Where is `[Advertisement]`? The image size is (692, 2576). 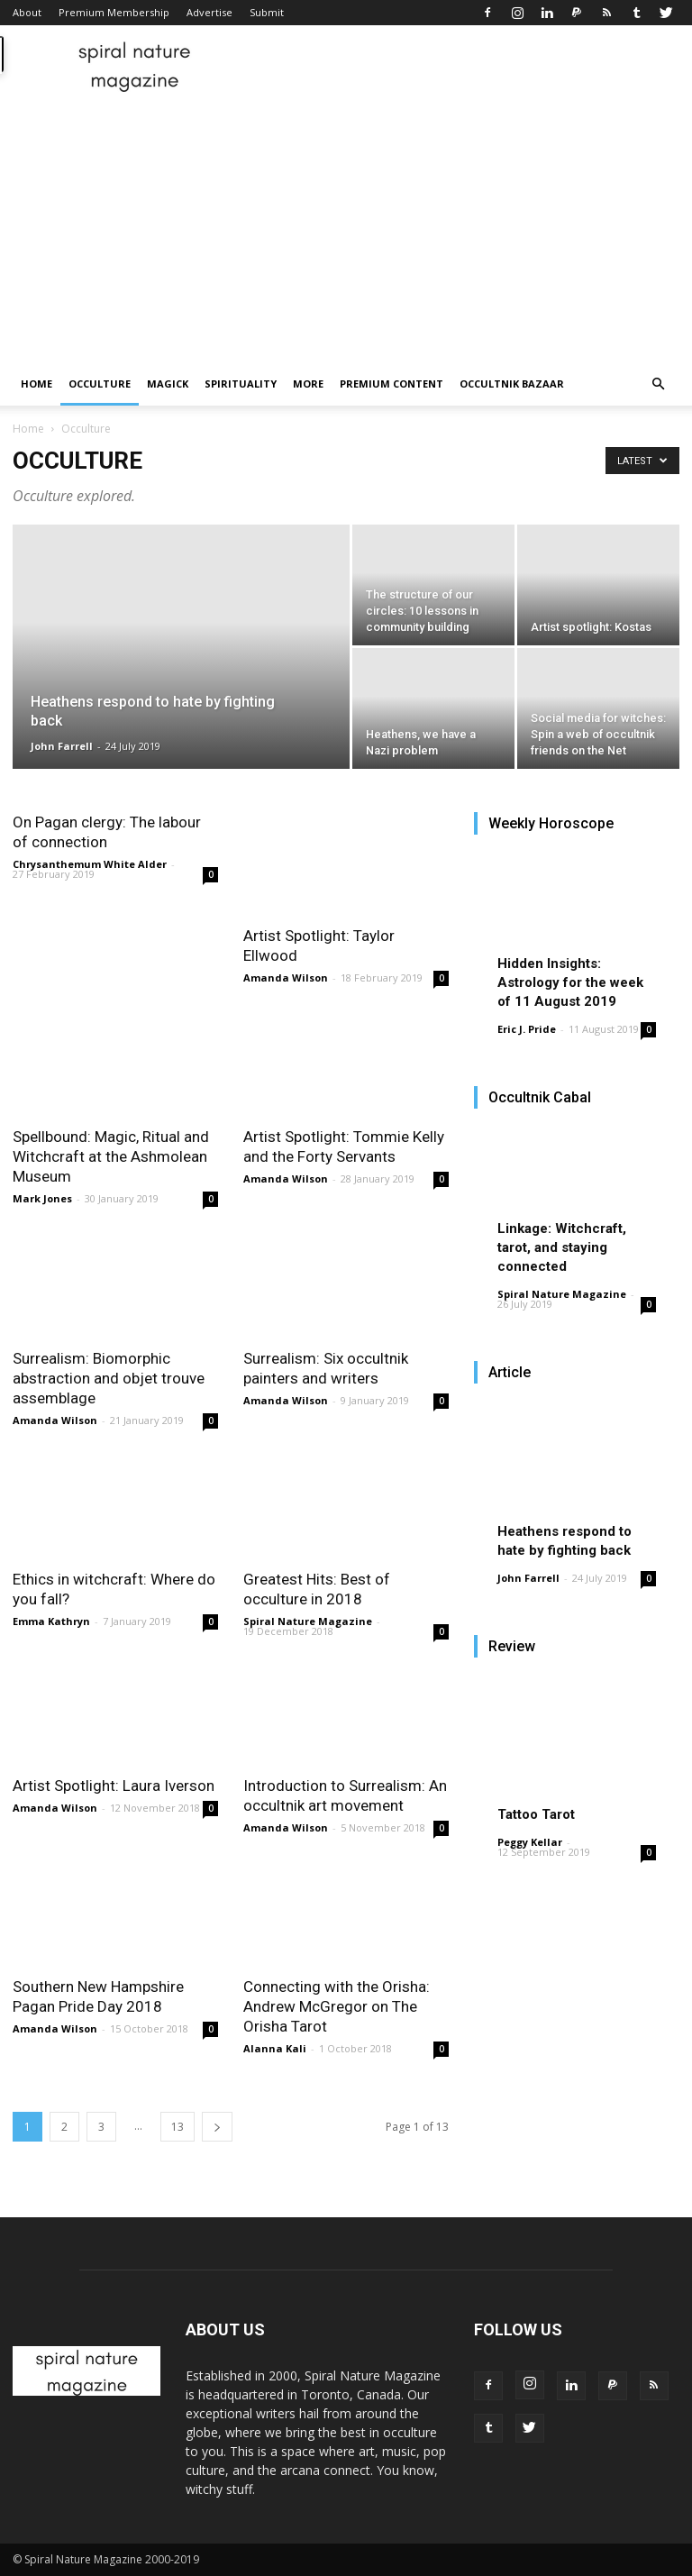 [Advertisement] is located at coordinates (346, 227).